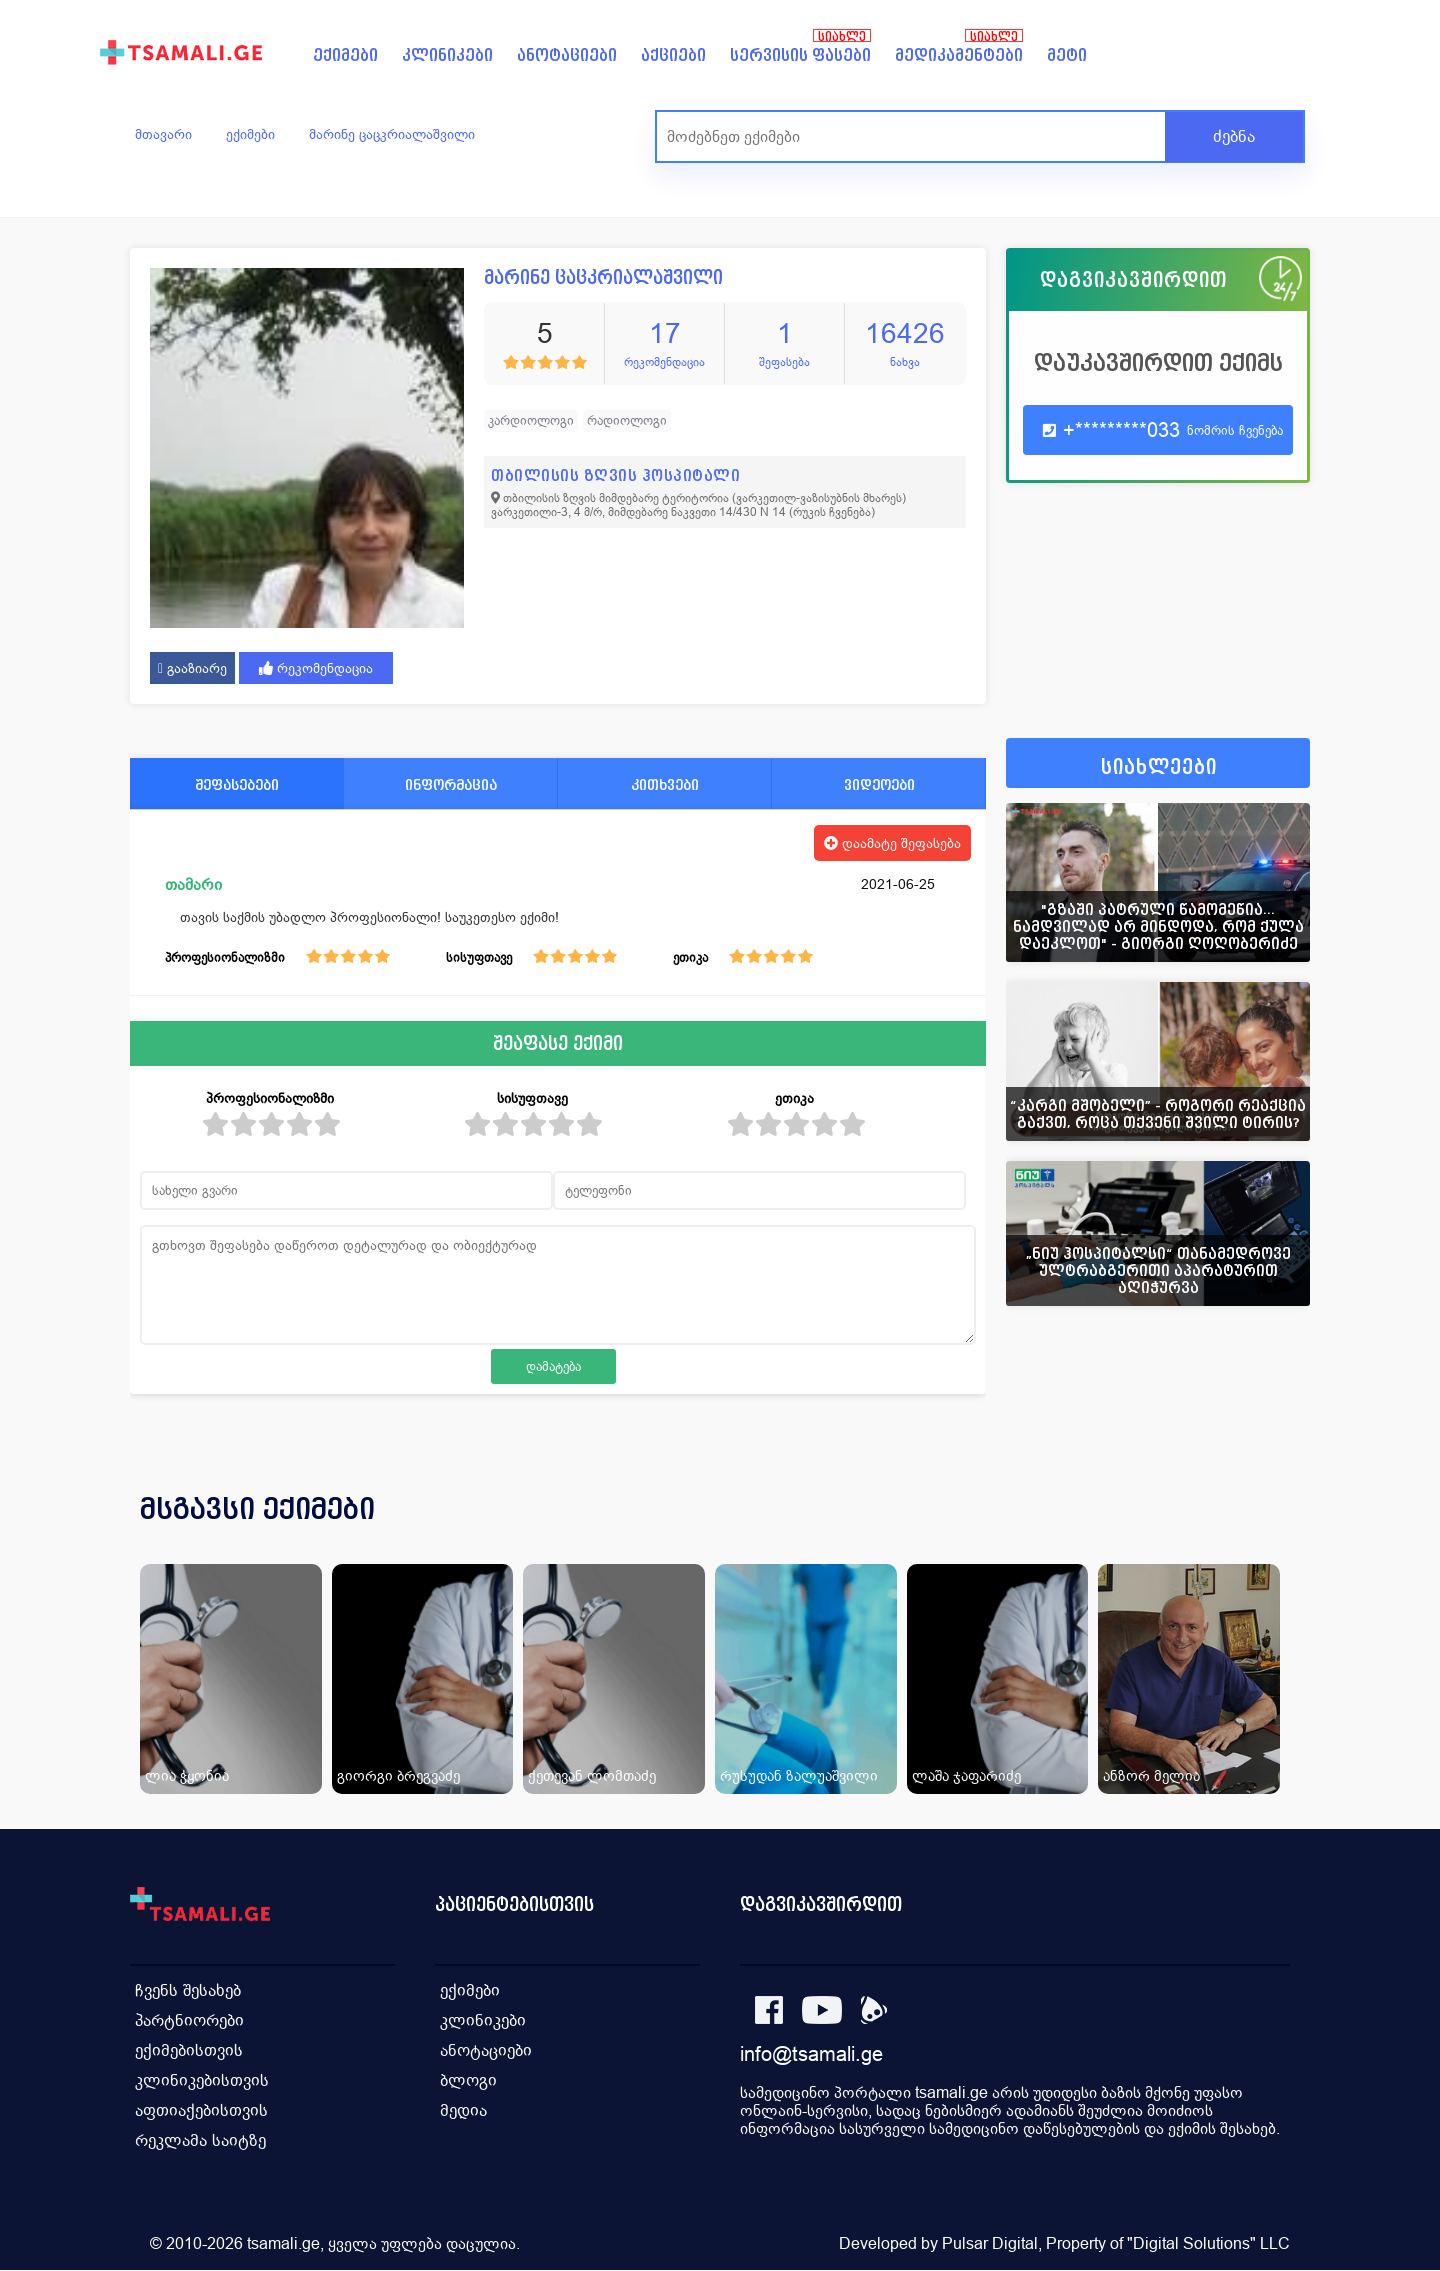  What do you see at coordinates (398, 1775) in the screenshot?
I see `გიორგი ბრეგვაძე` at bounding box center [398, 1775].